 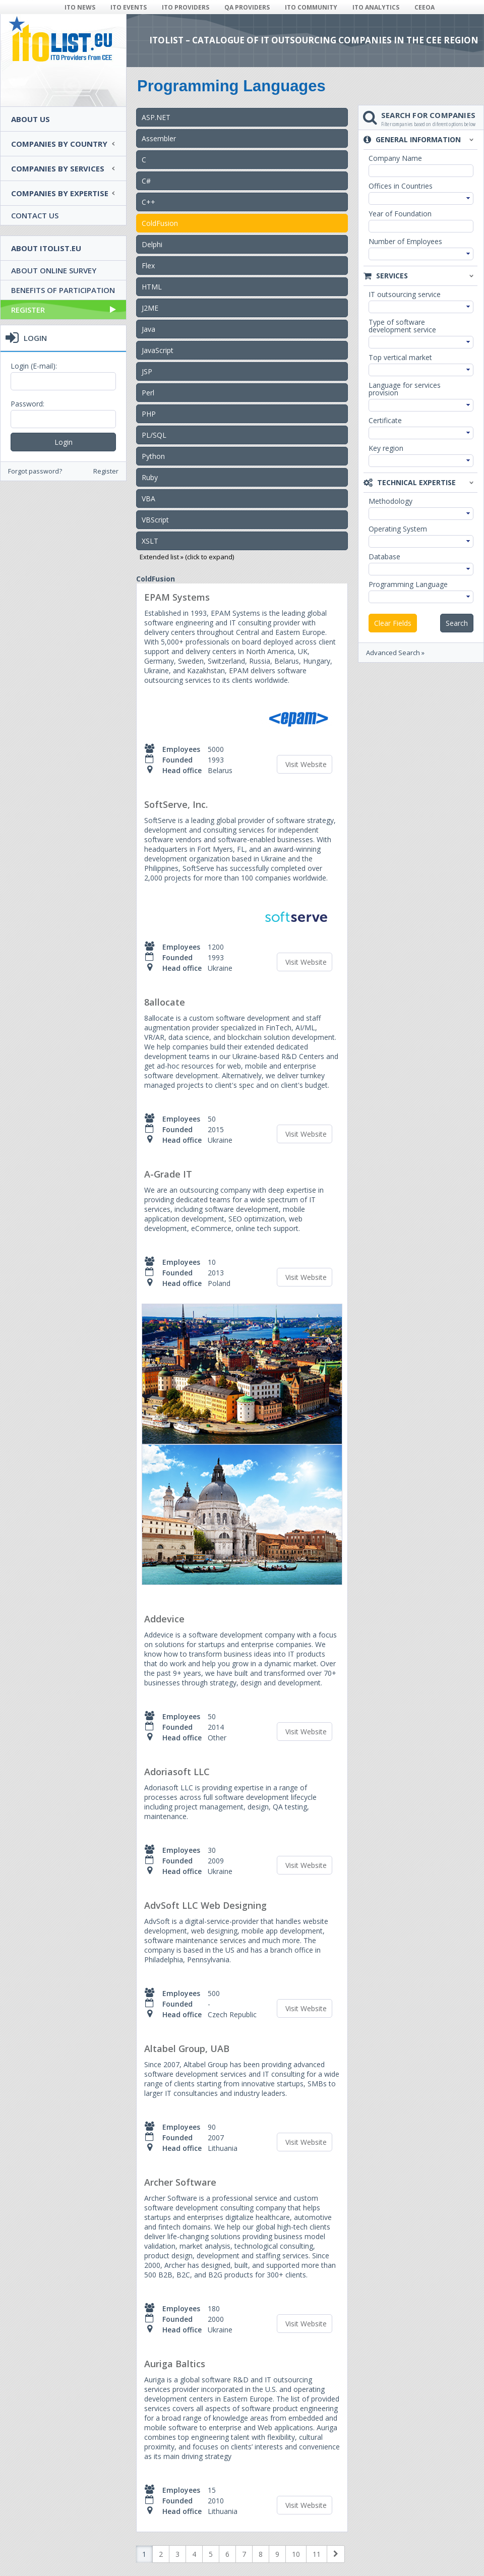 What do you see at coordinates (405, 241) in the screenshot?
I see `Number of Employees` at bounding box center [405, 241].